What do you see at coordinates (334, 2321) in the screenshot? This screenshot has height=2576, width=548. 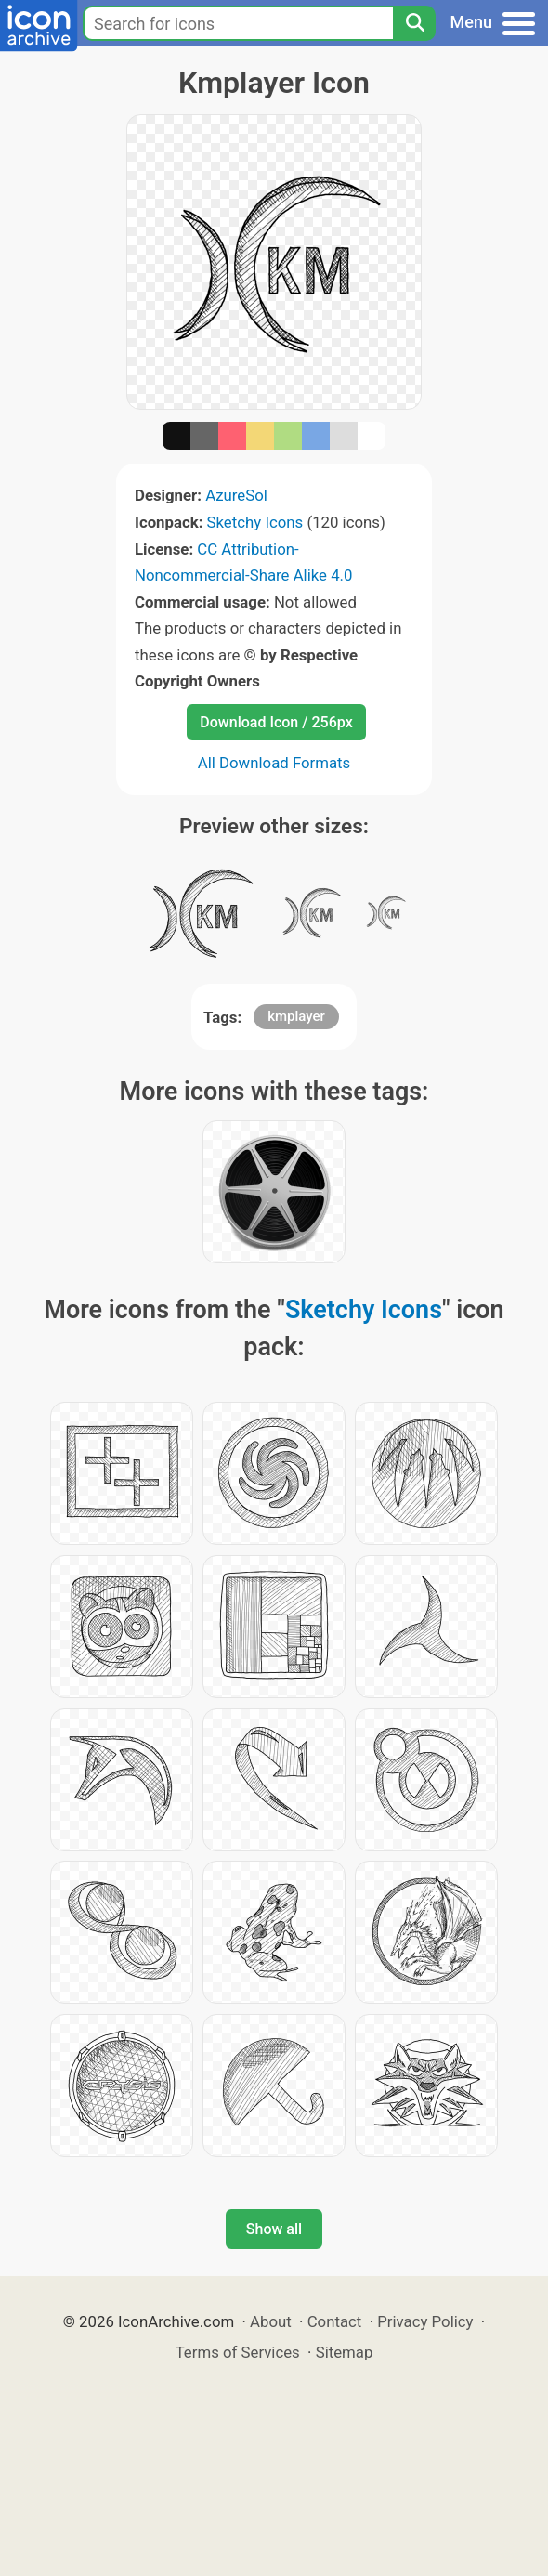 I see `Contact` at bounding box center [334, 2321].